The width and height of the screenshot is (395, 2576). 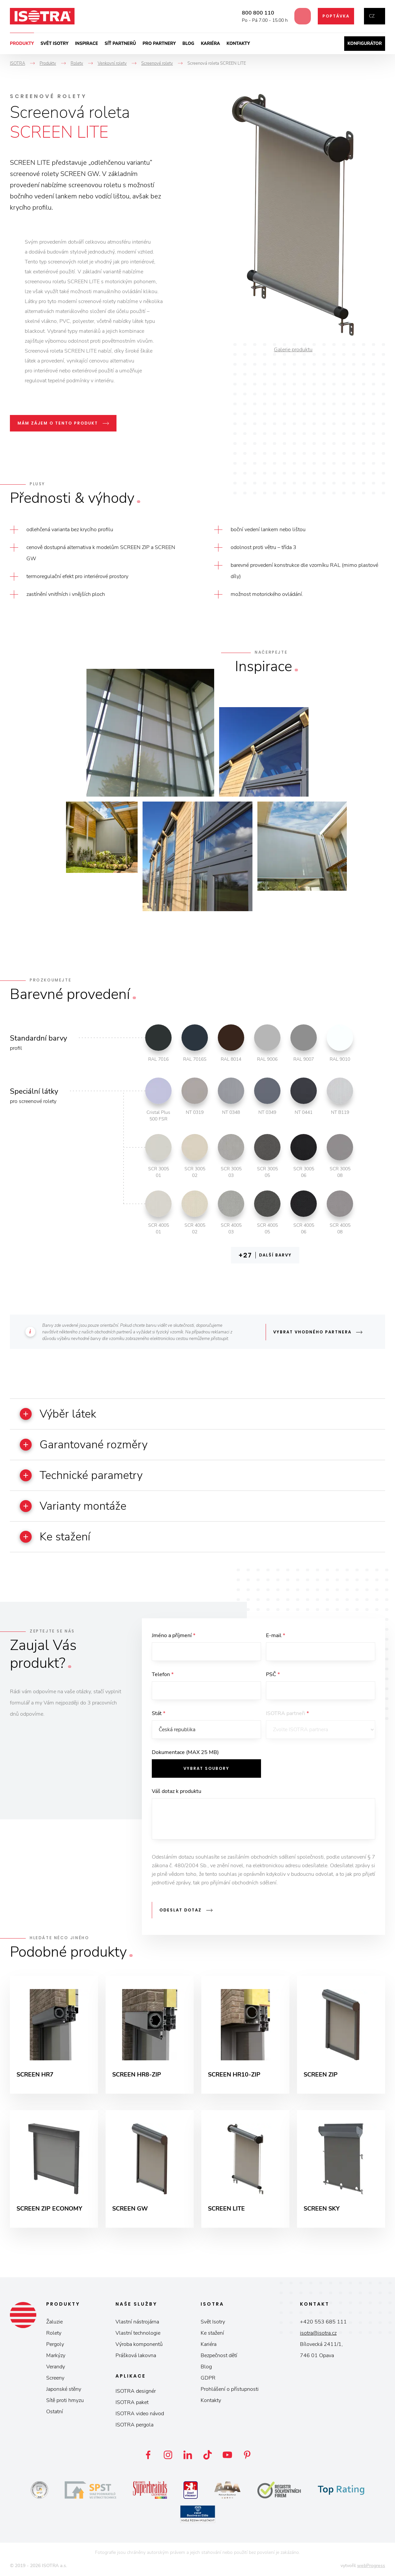 What do you see at coordinates (275, 1635) in the screenshot?
I see `E-mail` at bounding box center [275, 1635].